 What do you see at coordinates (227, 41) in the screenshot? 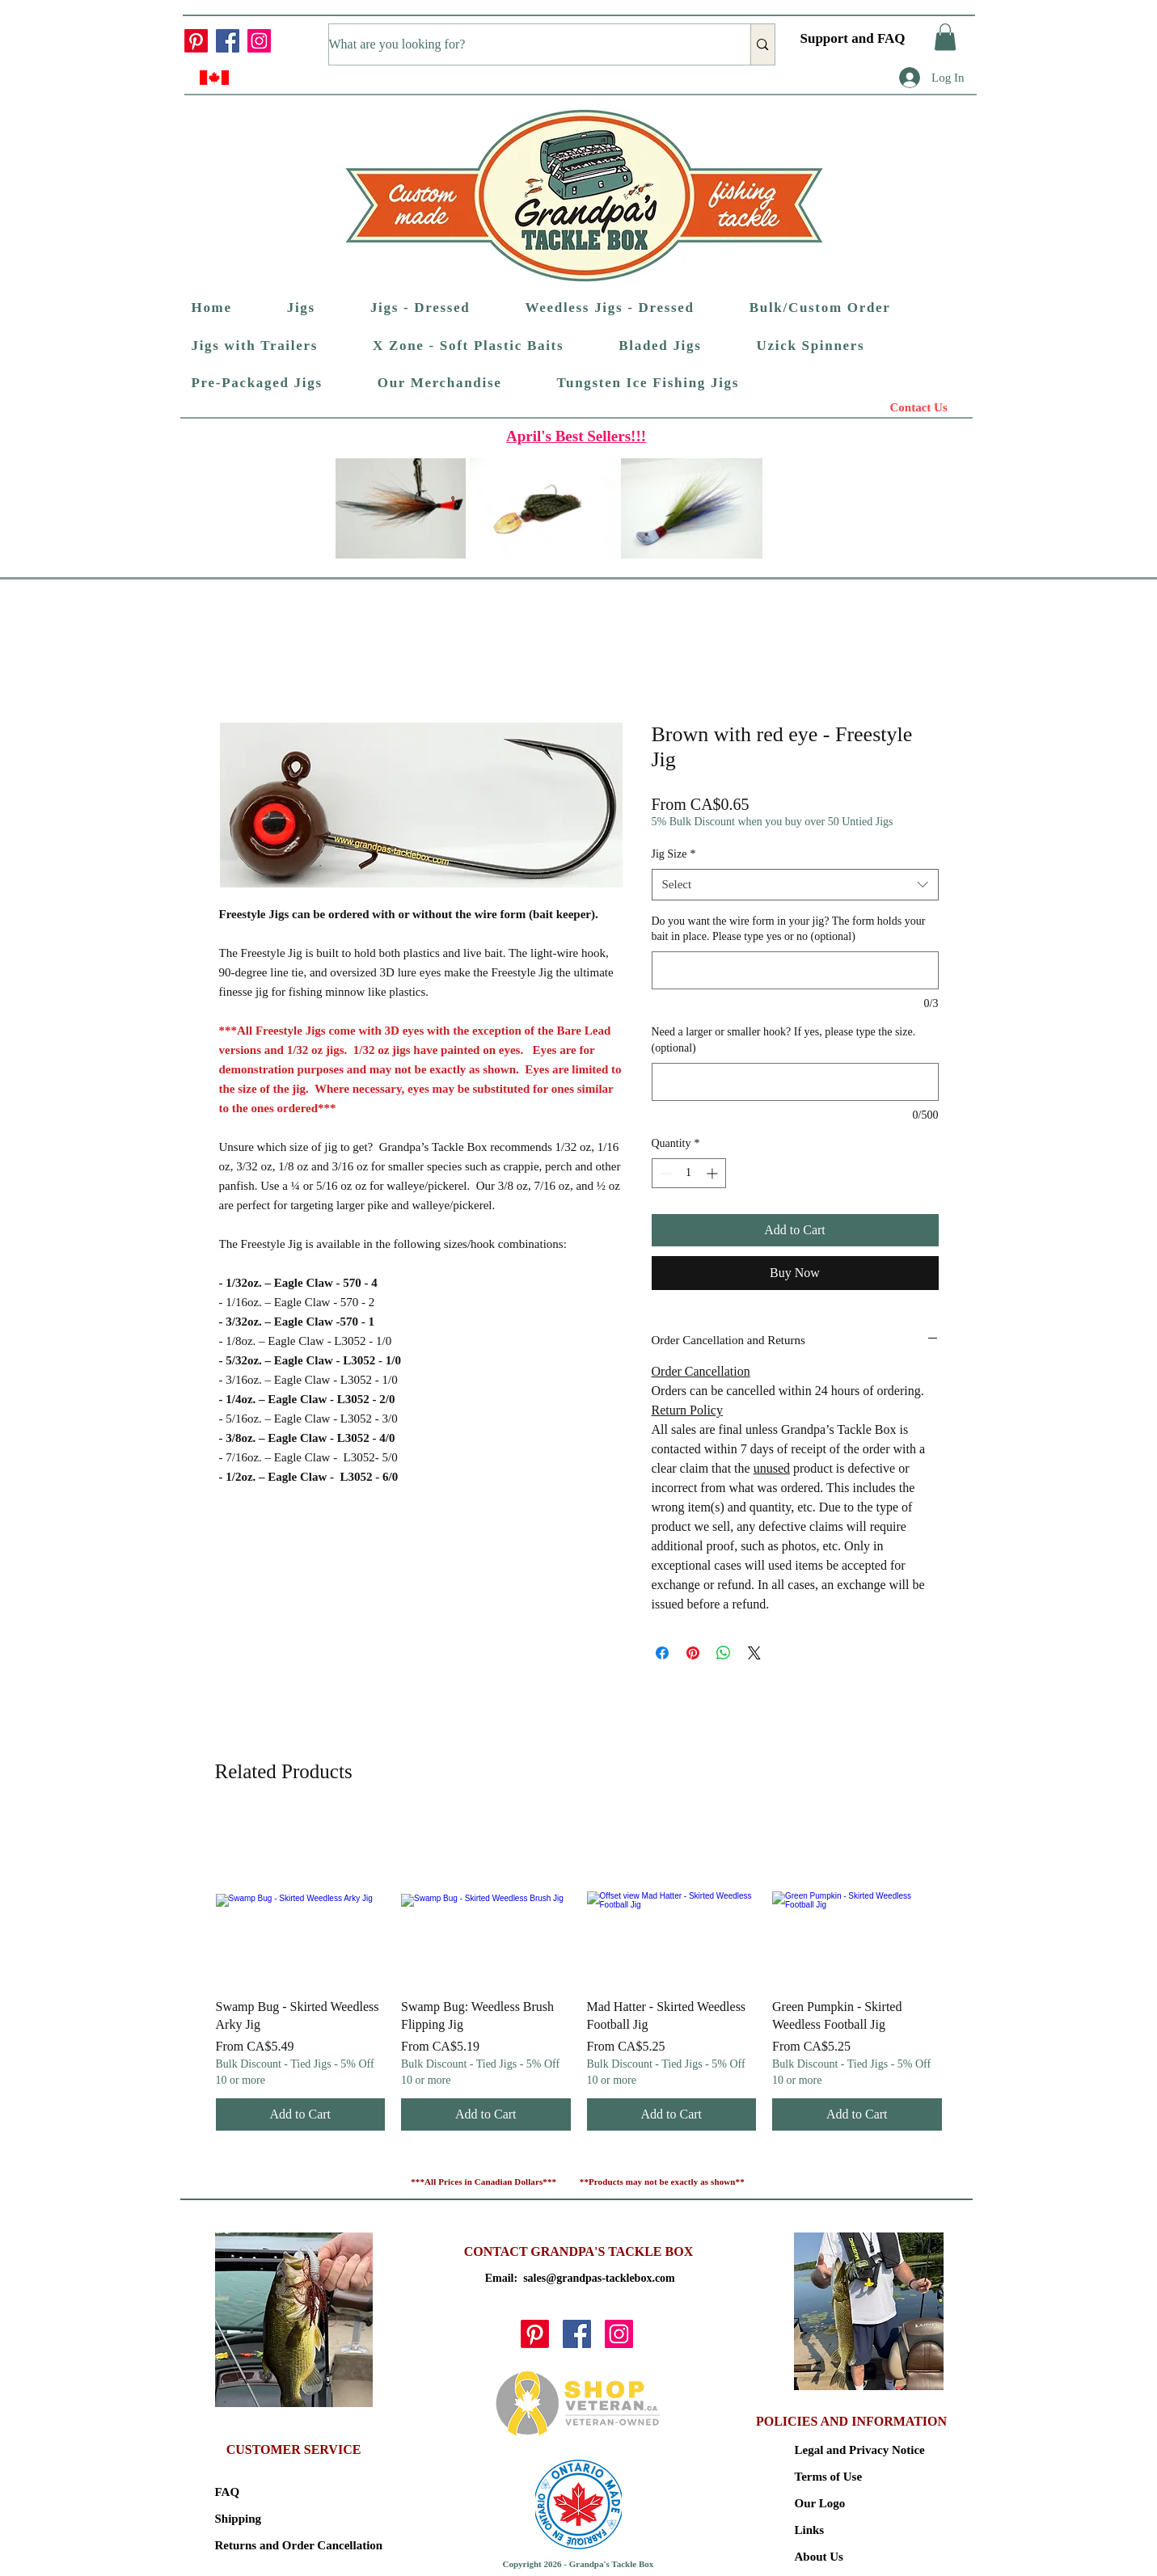
I see `[Facebook]` at bounding box center [227, 41].